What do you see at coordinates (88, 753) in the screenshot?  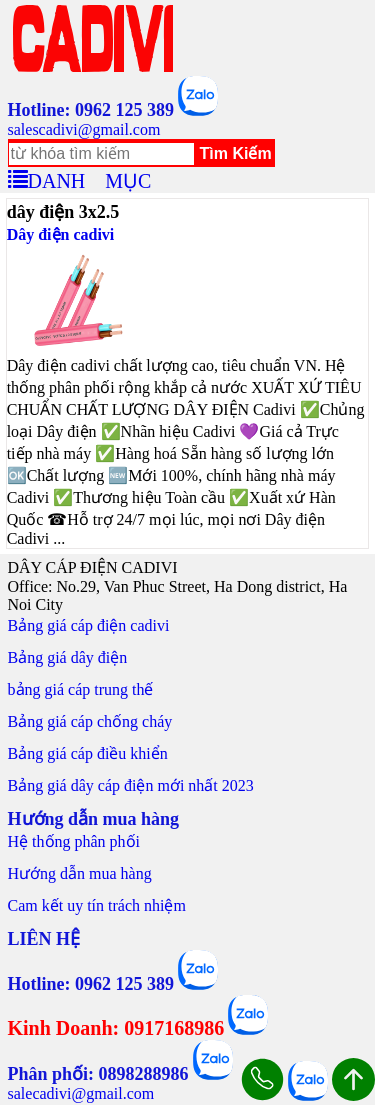 I see `Bảng giá cáp điều khiển` at bounding box center [88, 753].